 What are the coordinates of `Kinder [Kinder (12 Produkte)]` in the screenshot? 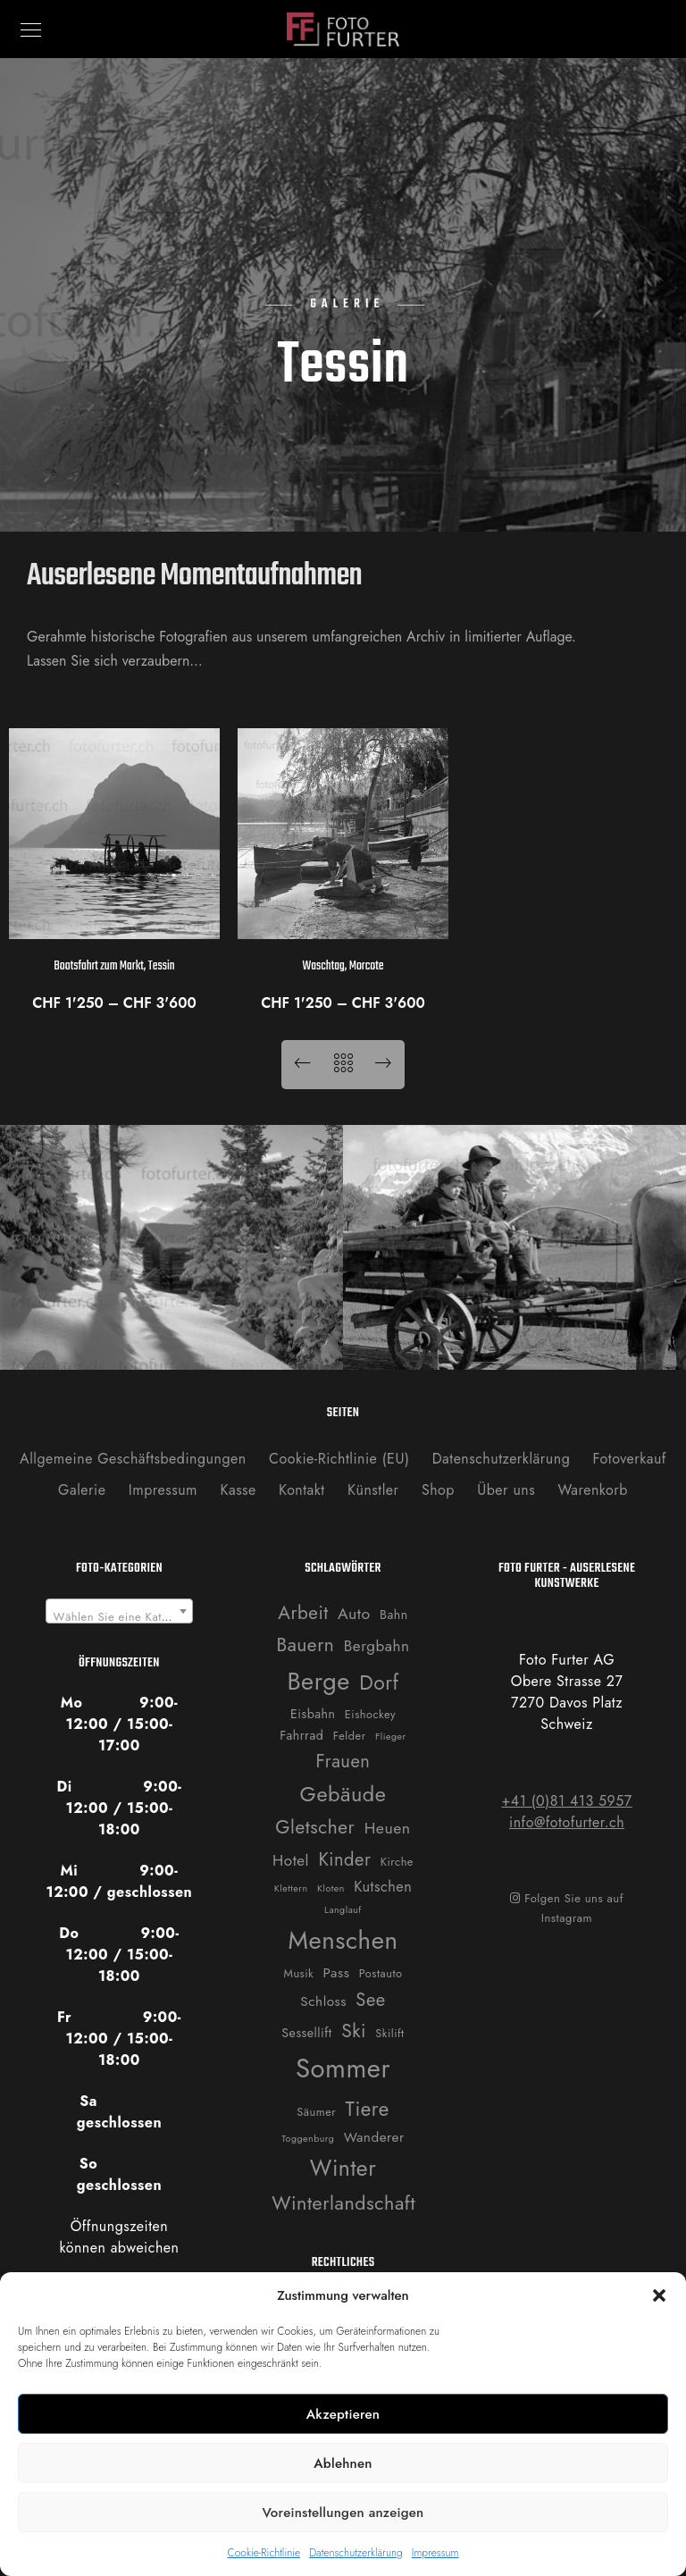 It's located at (344, 1859).